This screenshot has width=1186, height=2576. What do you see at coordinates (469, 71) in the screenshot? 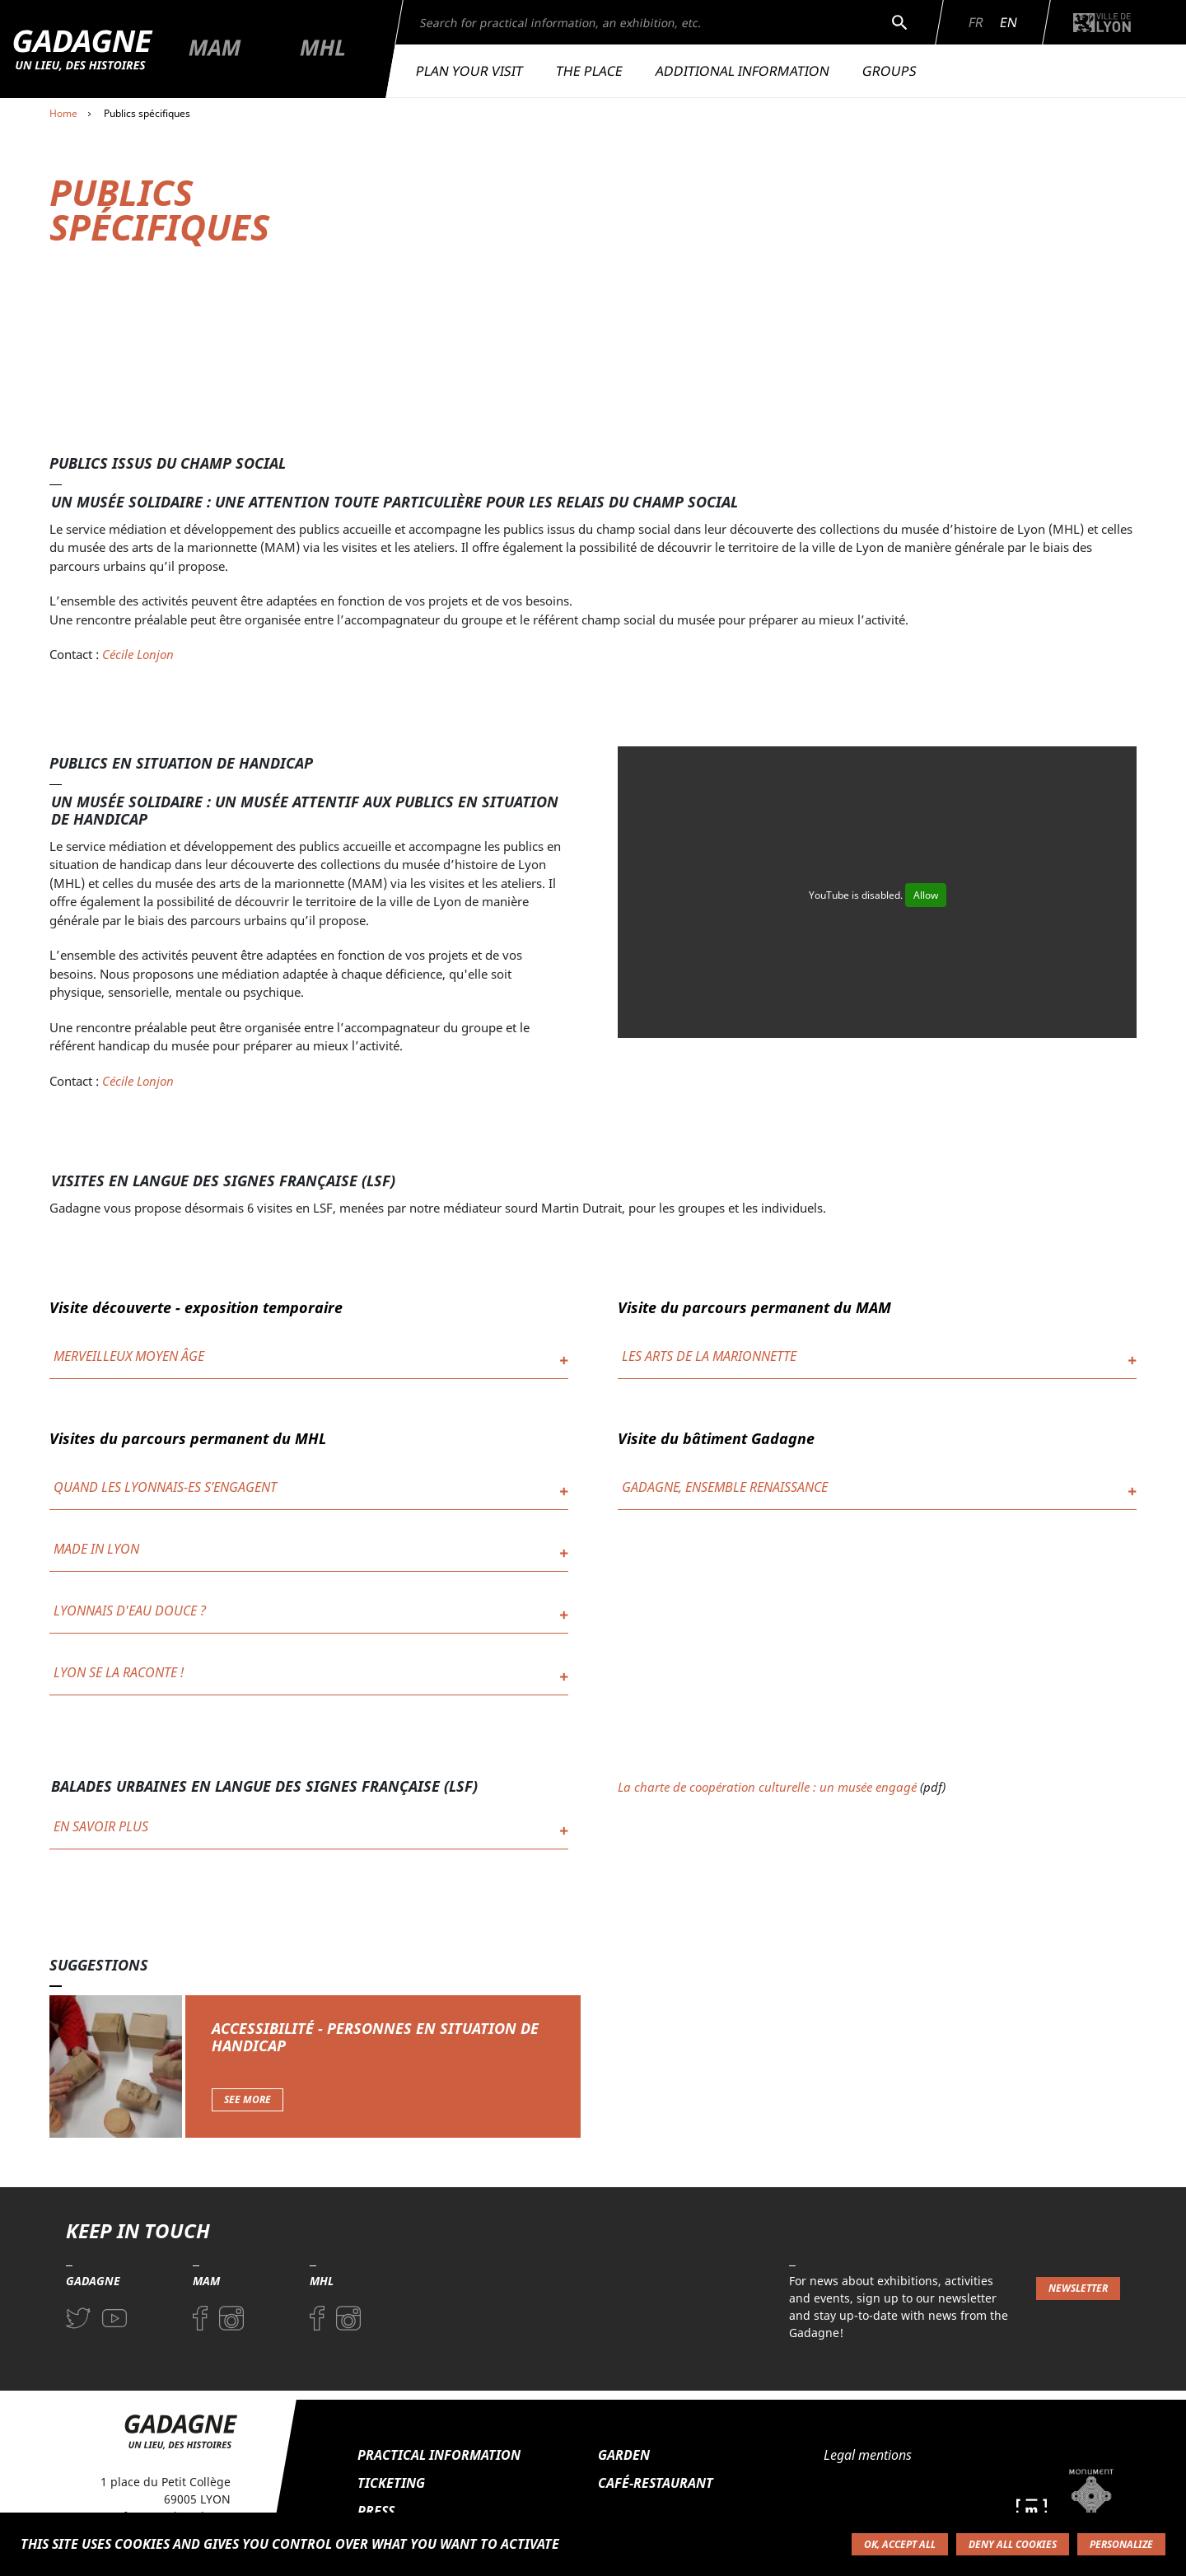
I see `Plan your visit` at bounding box center [469, 71].